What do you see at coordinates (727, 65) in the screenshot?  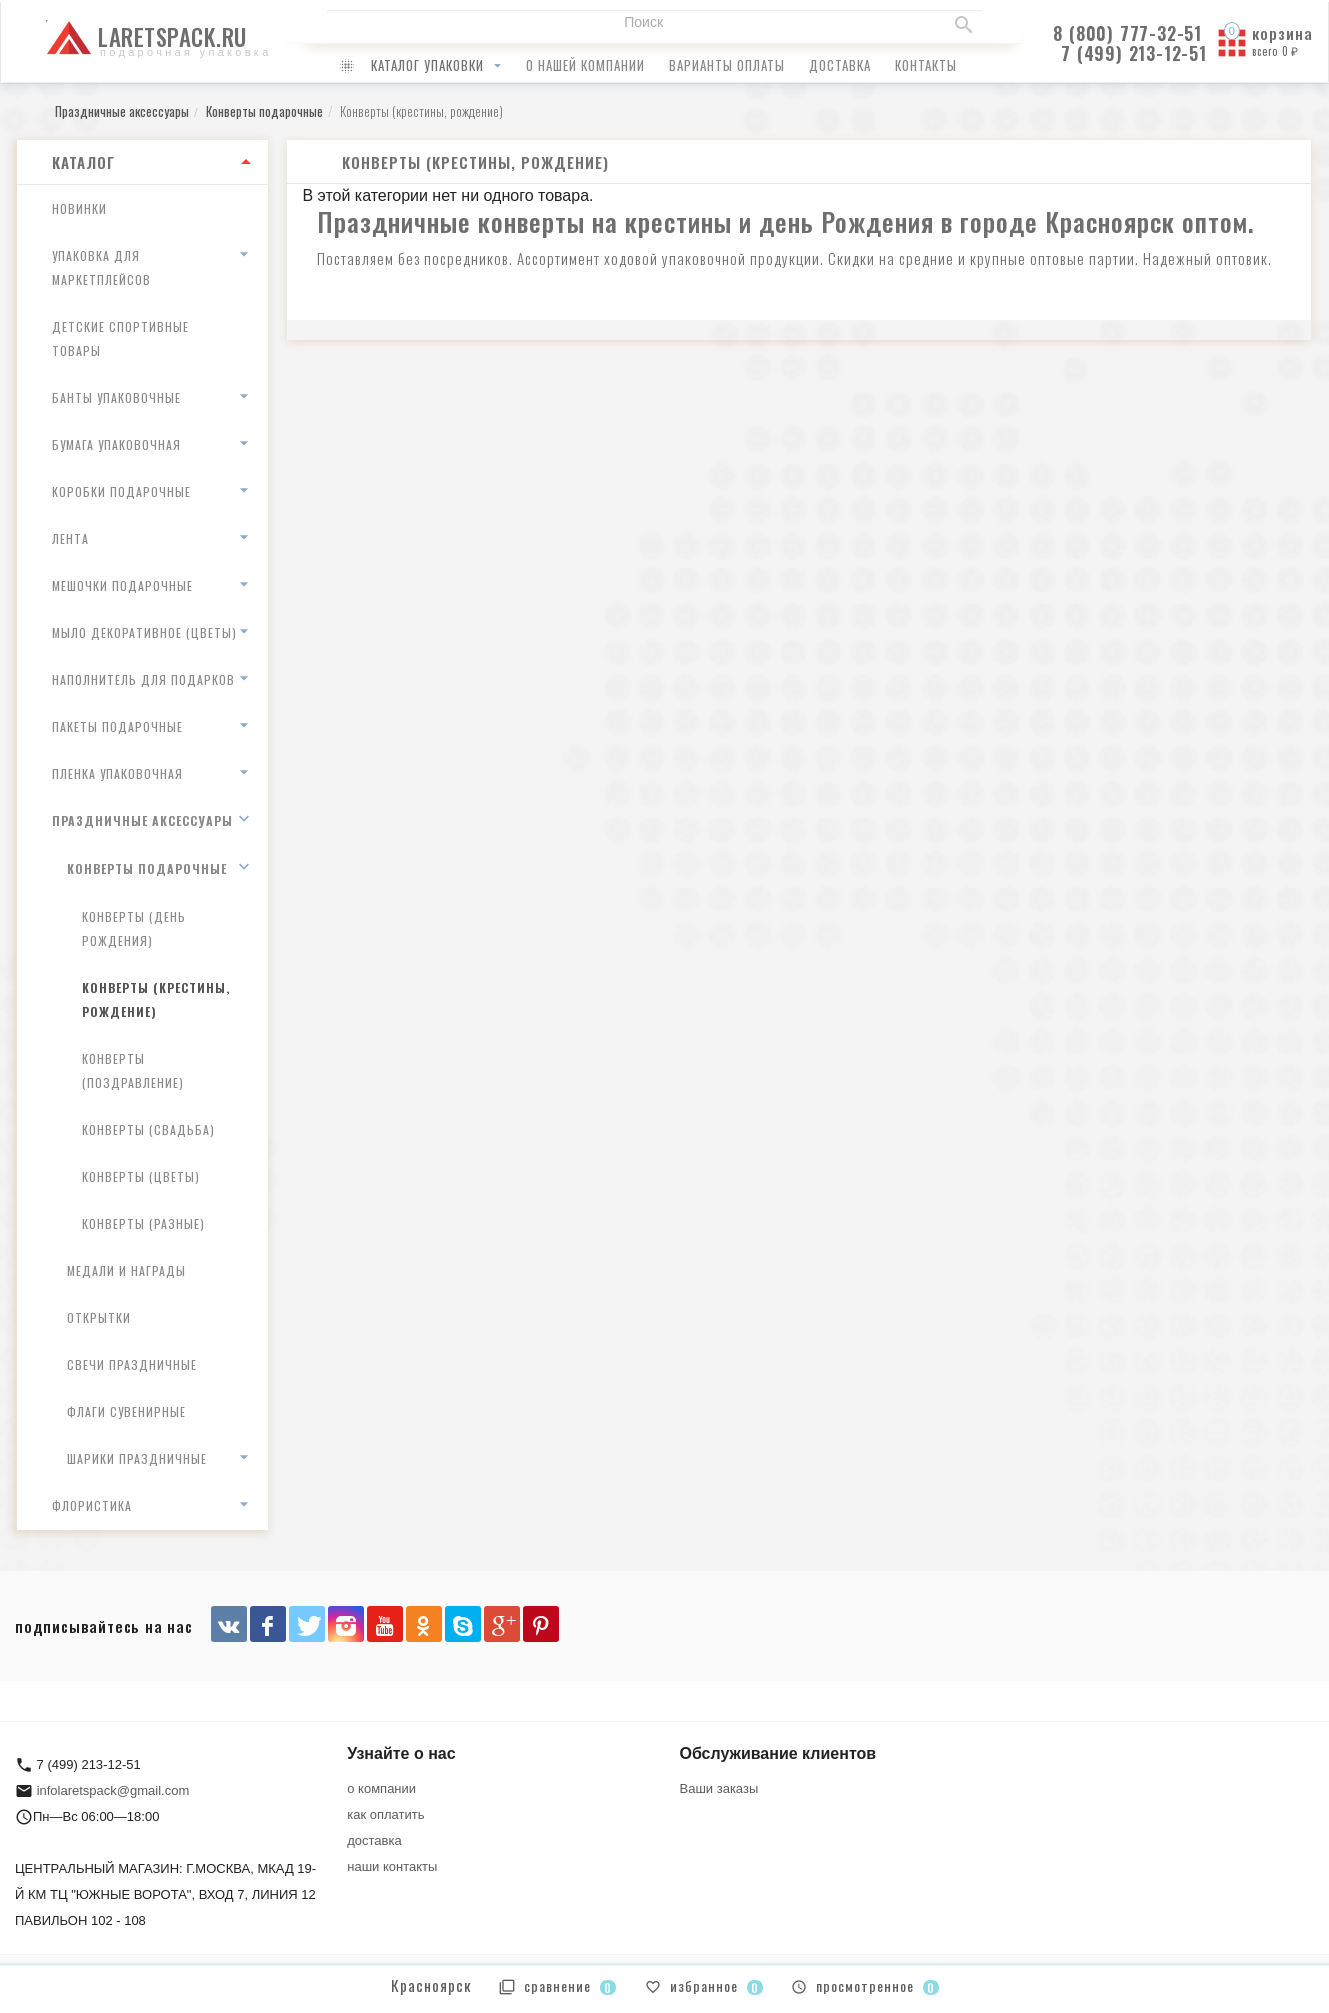 I see `варианты оплаты` at bounding box center [727, 65].